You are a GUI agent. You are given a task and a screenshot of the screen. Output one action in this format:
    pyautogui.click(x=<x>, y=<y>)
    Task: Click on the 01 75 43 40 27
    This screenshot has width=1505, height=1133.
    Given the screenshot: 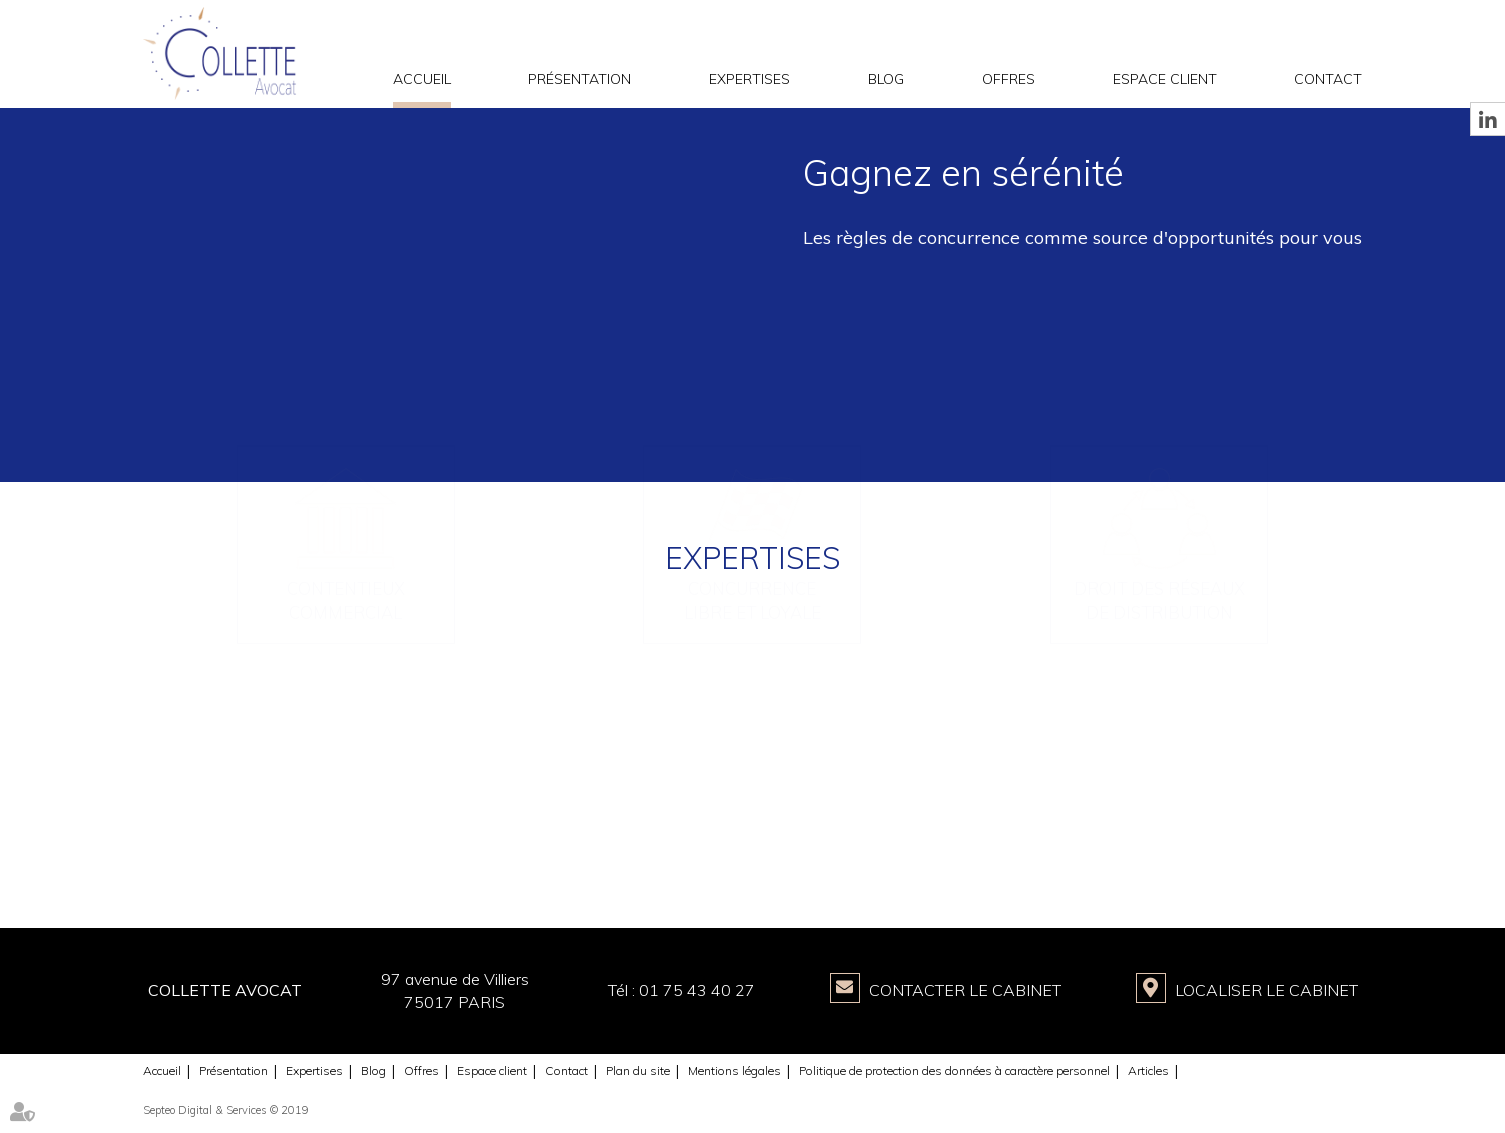 What is the action you would take?
    pyautogui.click(x=697, y=990)
    